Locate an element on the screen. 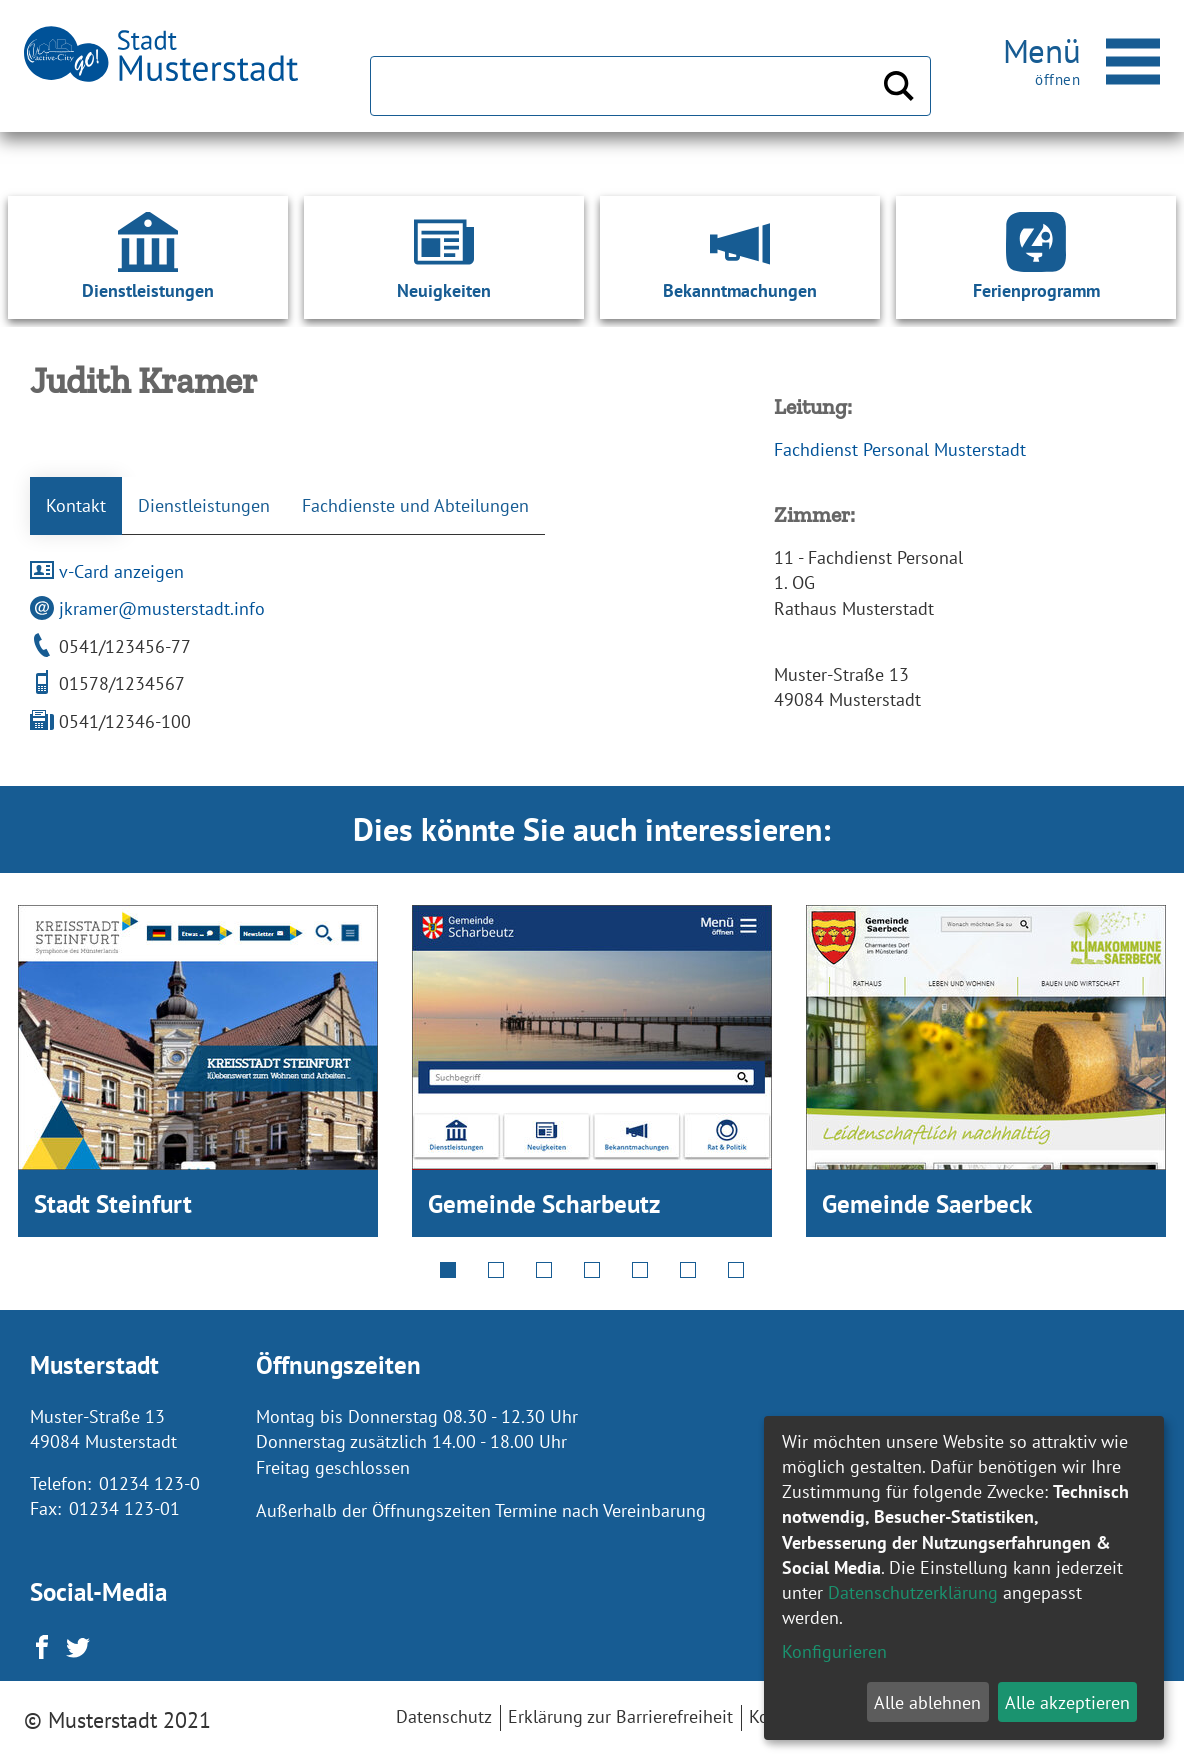 The image size is (1184, 1760). Datenschutzerklärung is located at coordinates (913, 1592).